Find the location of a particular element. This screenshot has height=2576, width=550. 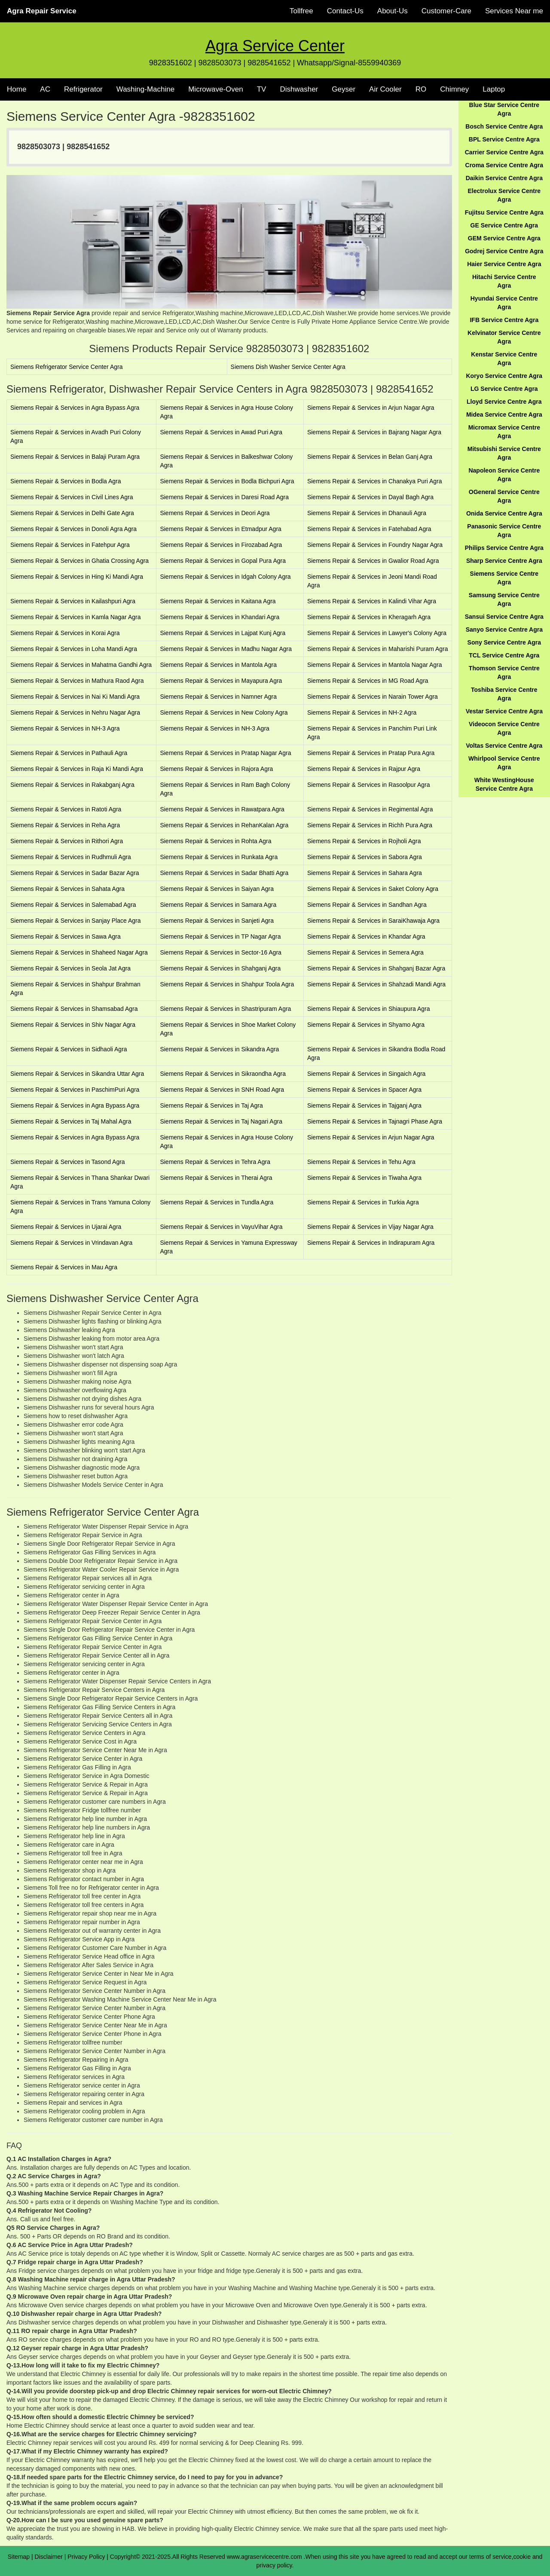

Siemens Repair & Services in Richh Pura Agra is located at coordinates (369, 825).